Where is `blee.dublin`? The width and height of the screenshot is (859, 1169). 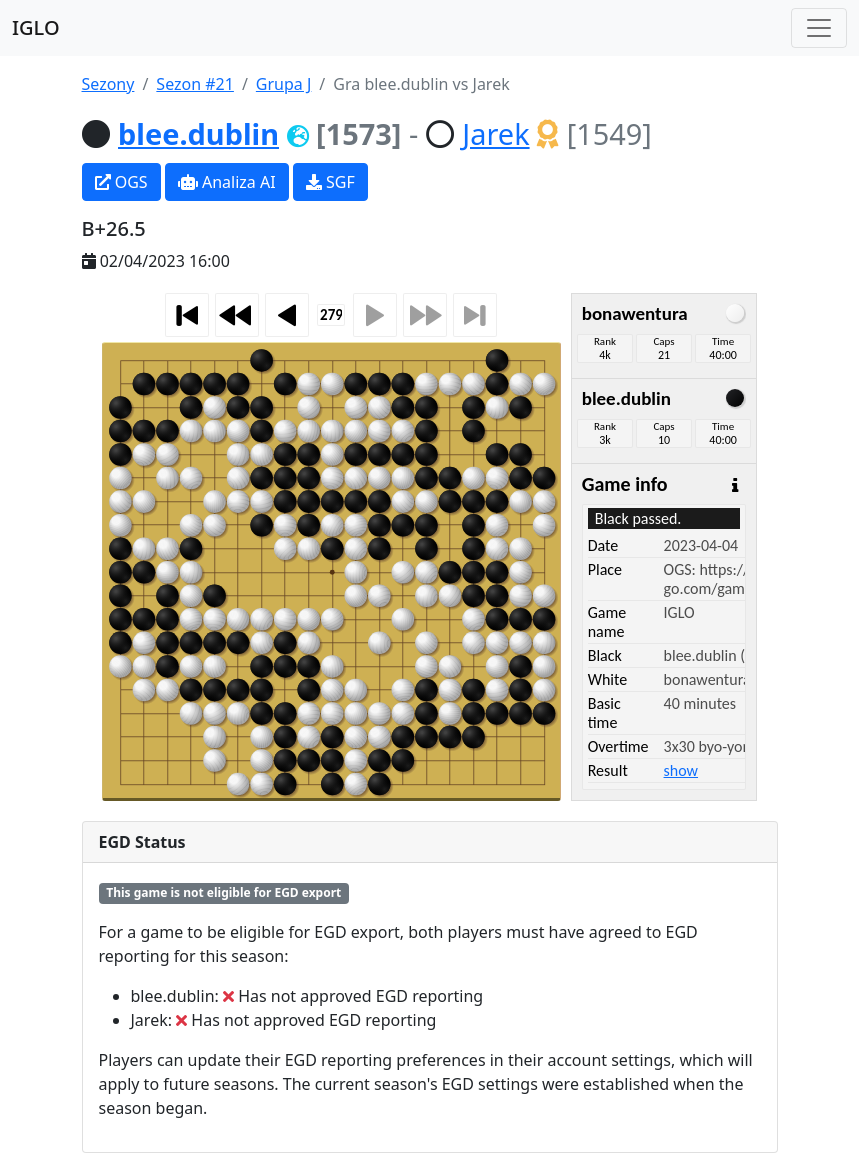
blee.dublin is located at coordinates (198, 133).